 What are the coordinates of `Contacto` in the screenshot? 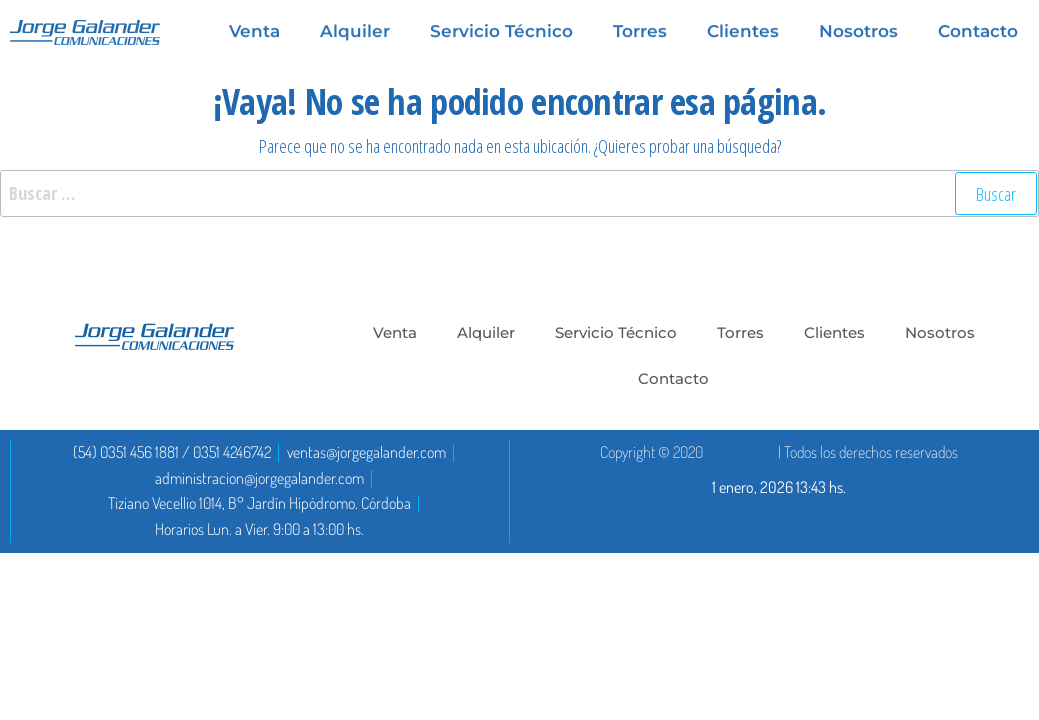 It's located at (673, 378).